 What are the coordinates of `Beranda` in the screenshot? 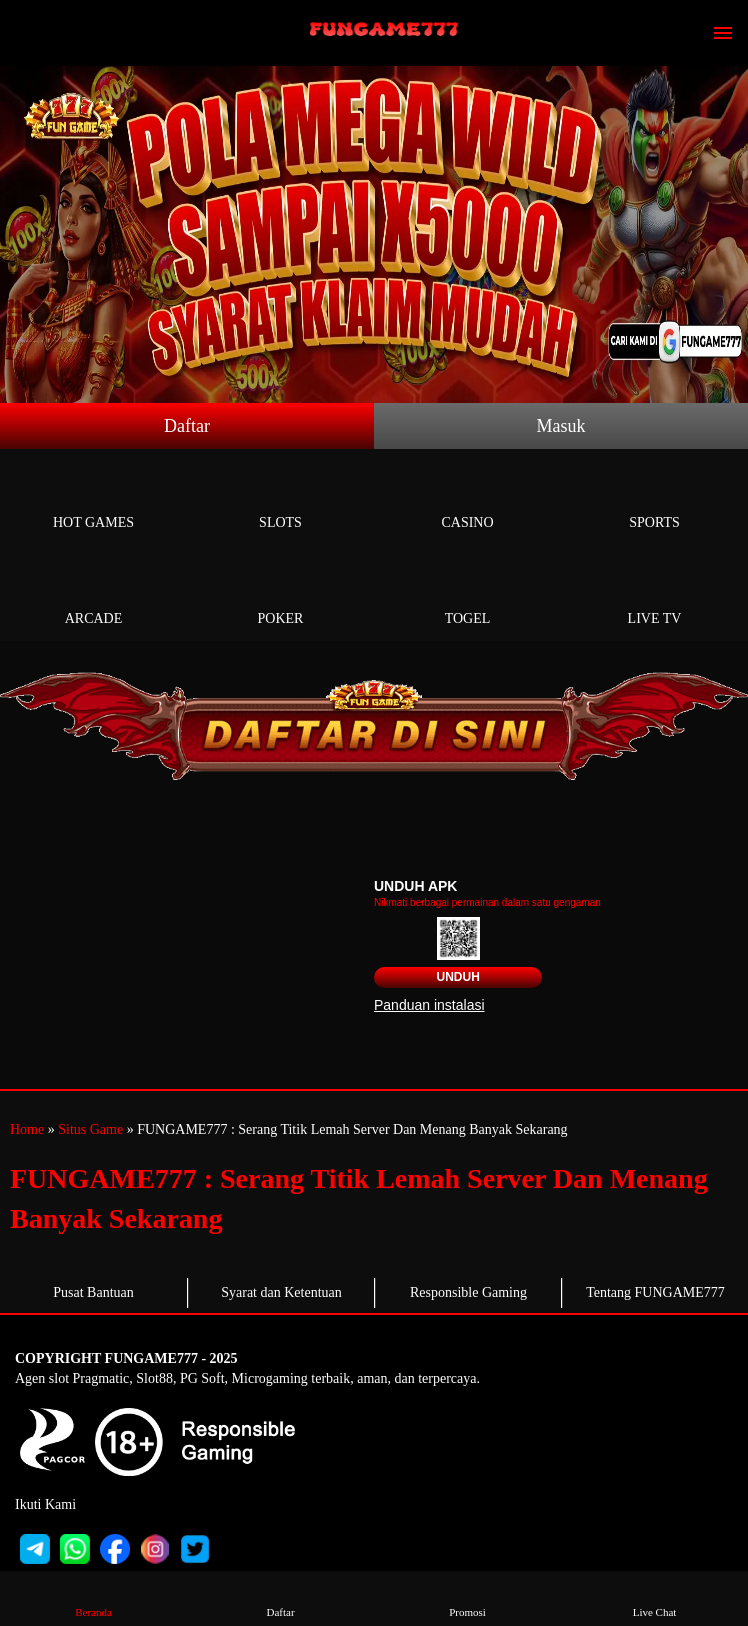 It's located at (94, 1597).